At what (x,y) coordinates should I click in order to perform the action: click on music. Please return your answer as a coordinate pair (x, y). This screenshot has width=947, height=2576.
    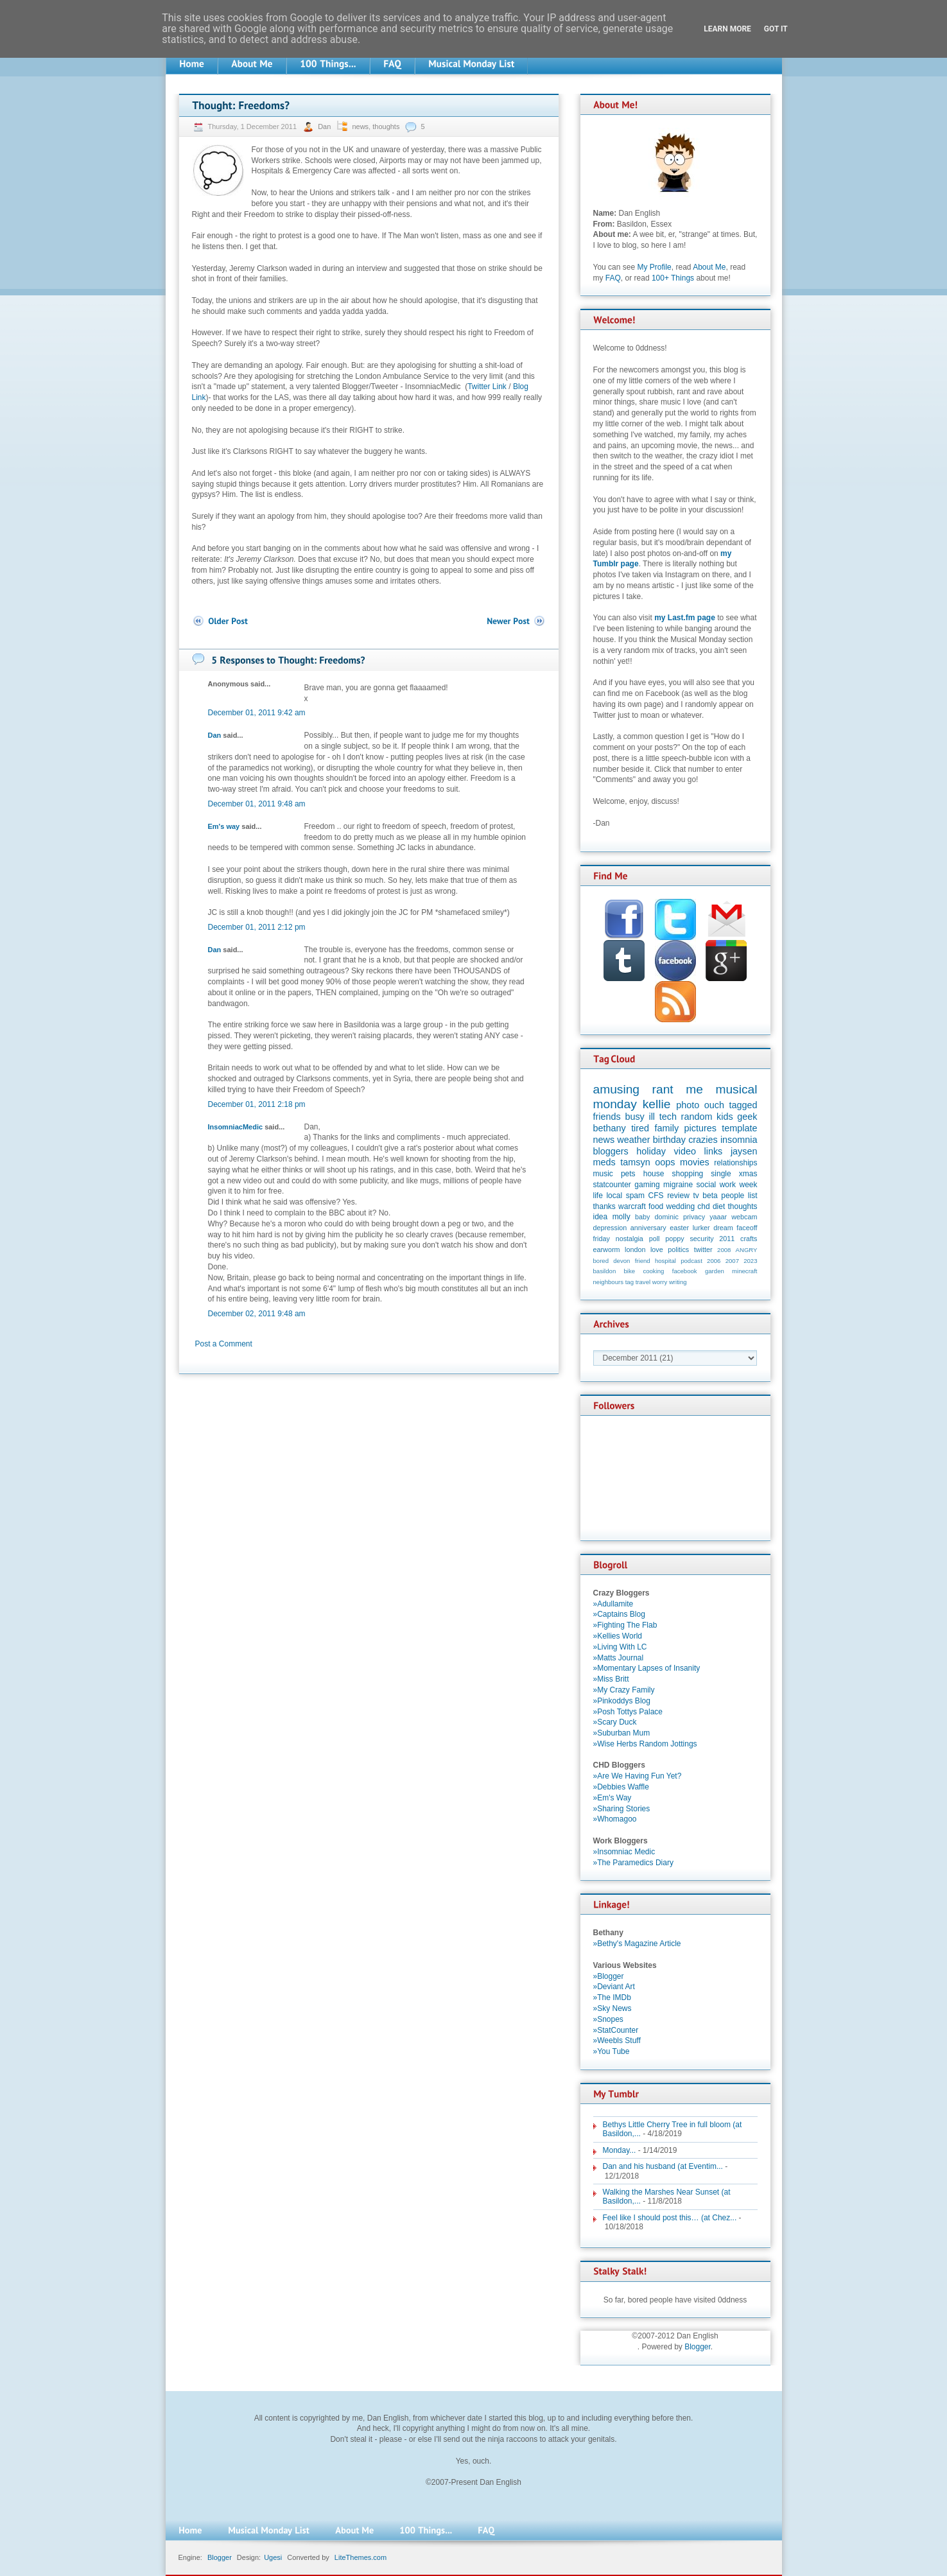
    Looking at the image, I should click on (603, 1173).